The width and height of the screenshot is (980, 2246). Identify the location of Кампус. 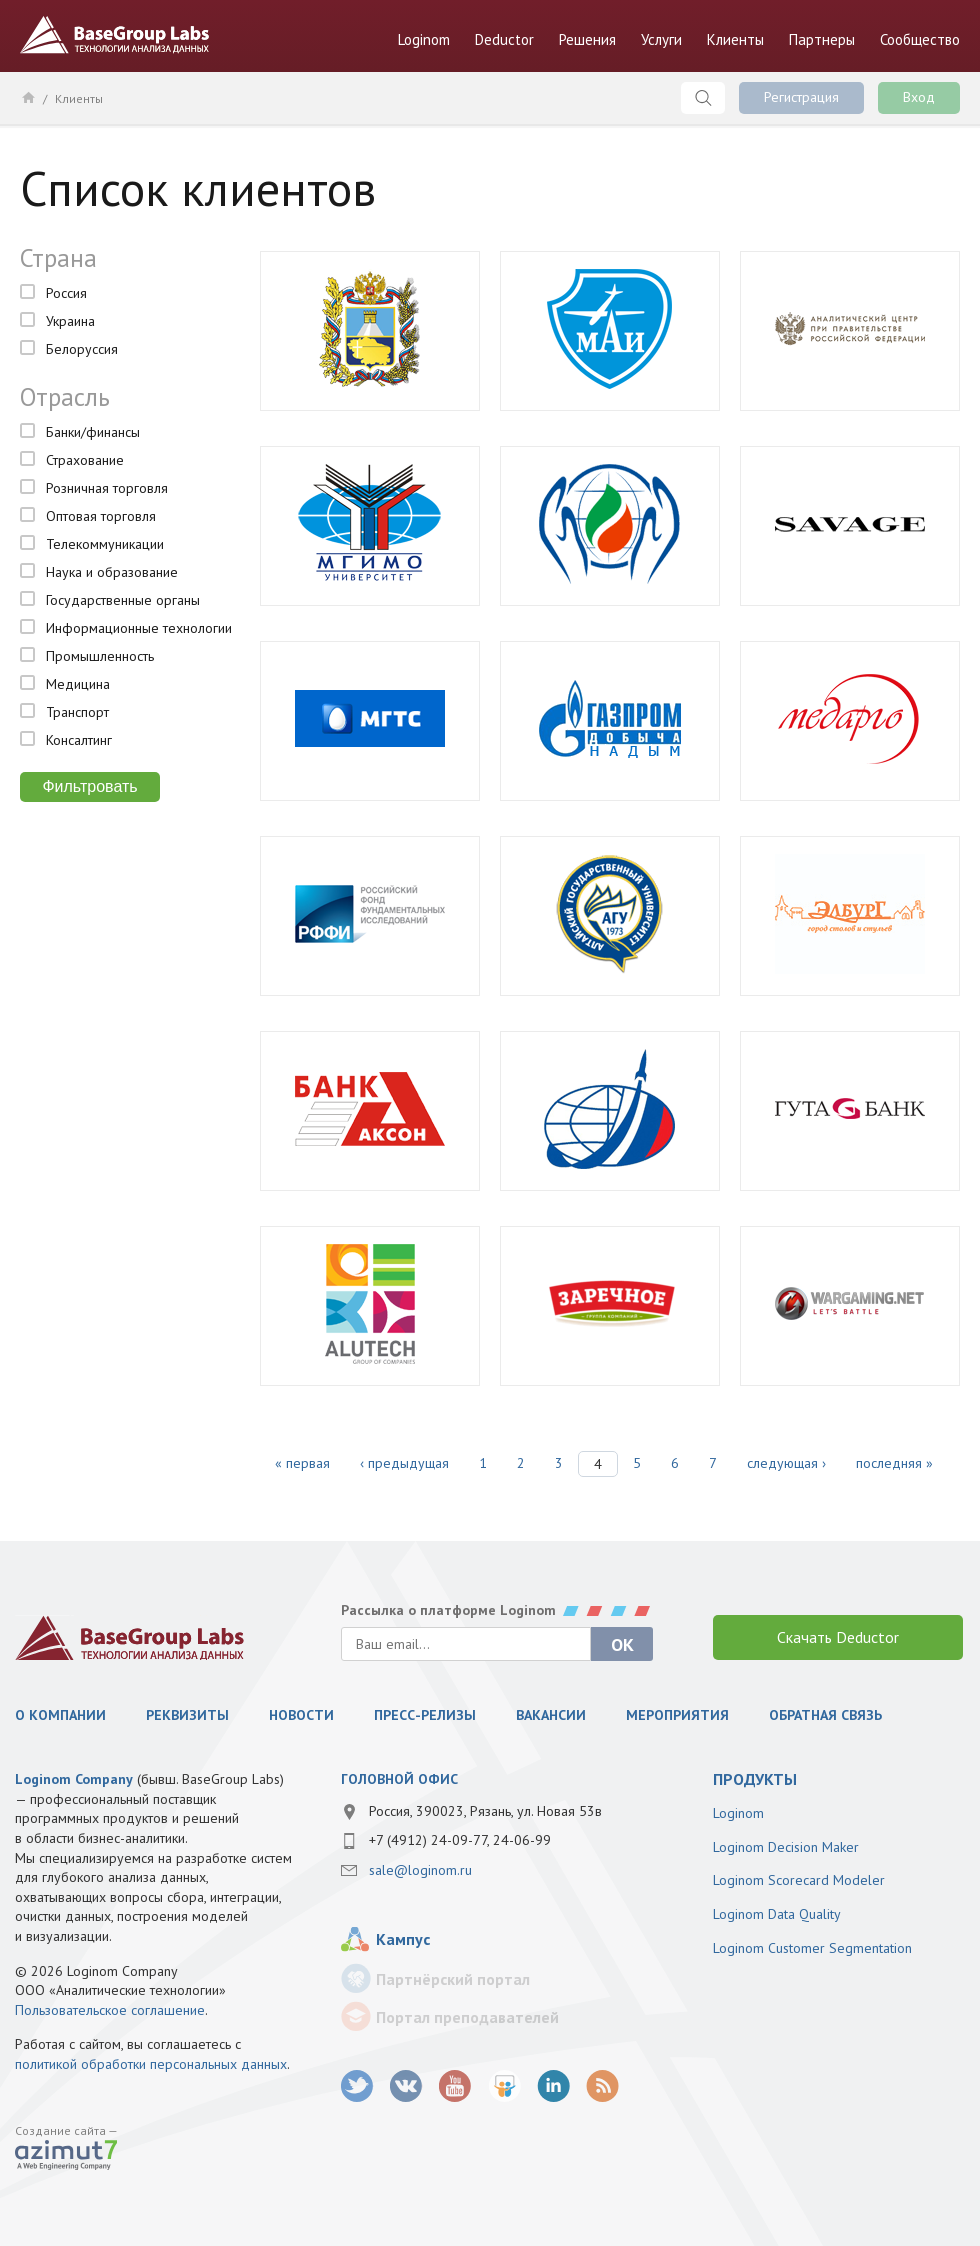
(403, 1939).